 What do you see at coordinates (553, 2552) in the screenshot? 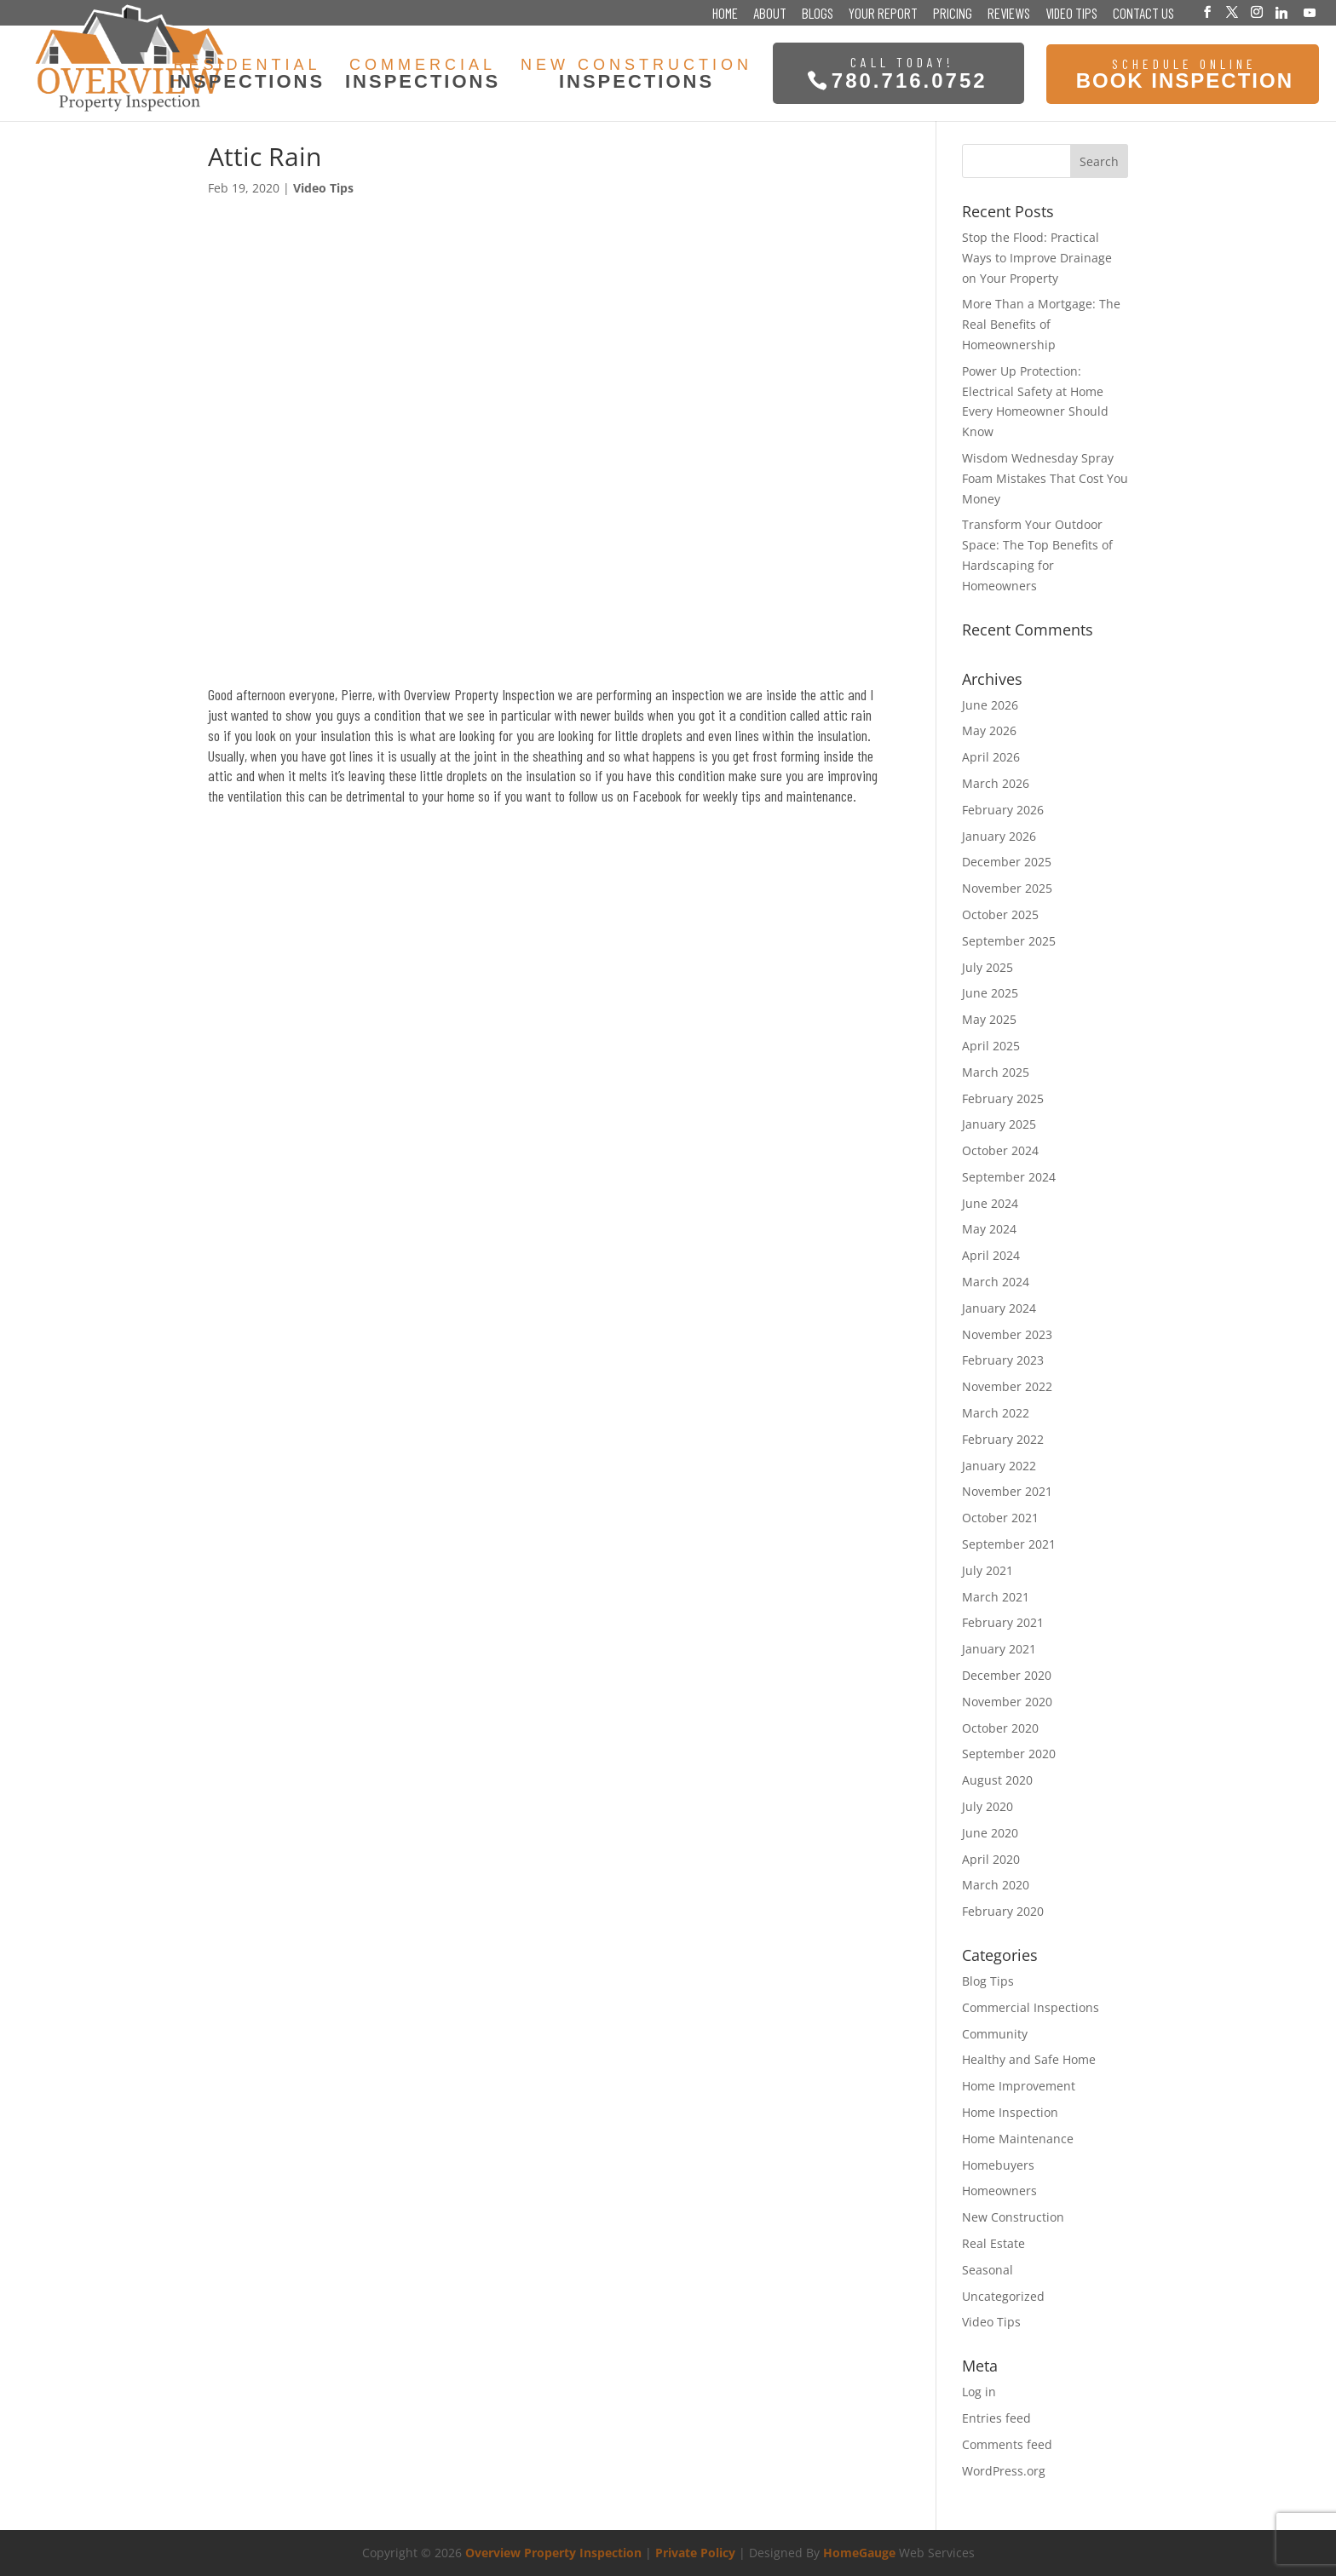
I see `Overview Property Inspection` at bounding box center [553, 2552].